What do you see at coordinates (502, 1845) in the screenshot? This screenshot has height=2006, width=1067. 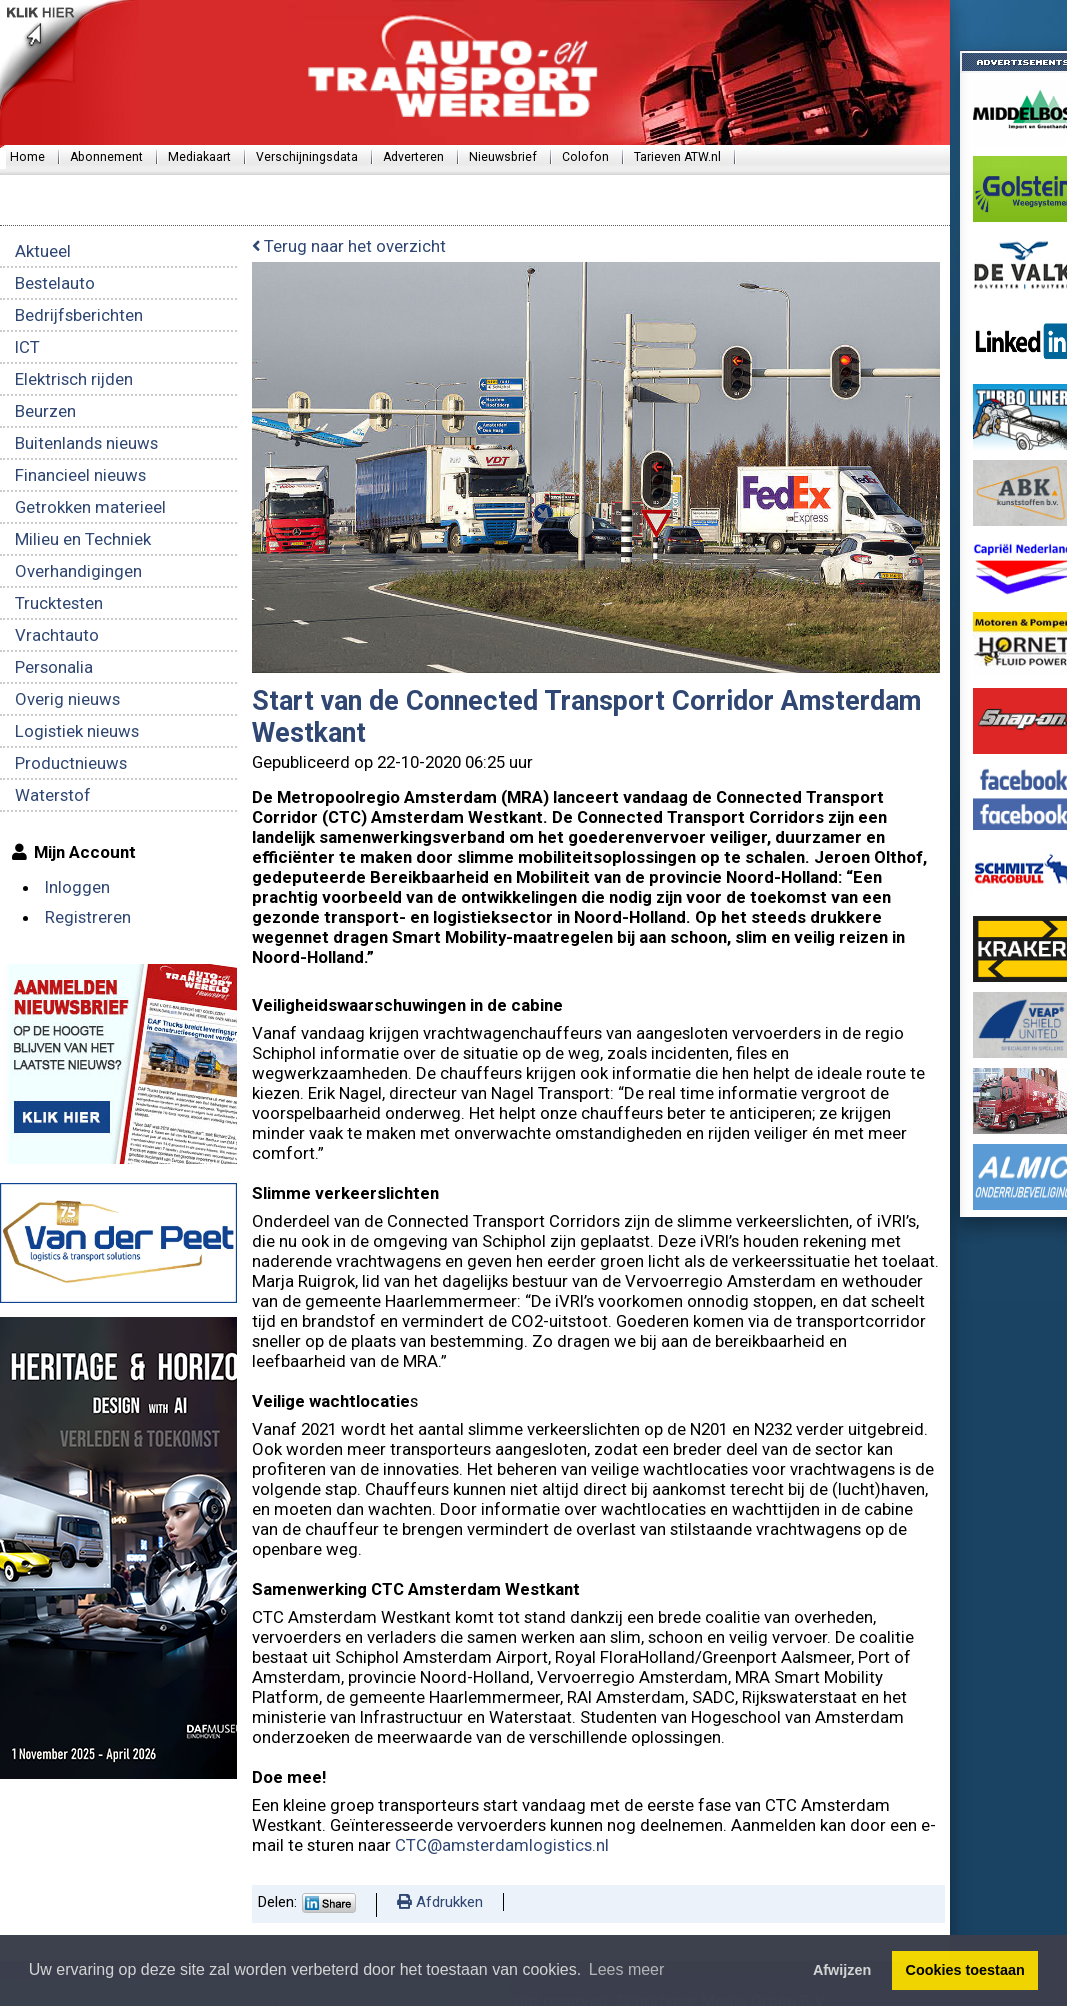 I see `CTC@amsterdamlogistics.nl` at bounding box center [502, 1845].